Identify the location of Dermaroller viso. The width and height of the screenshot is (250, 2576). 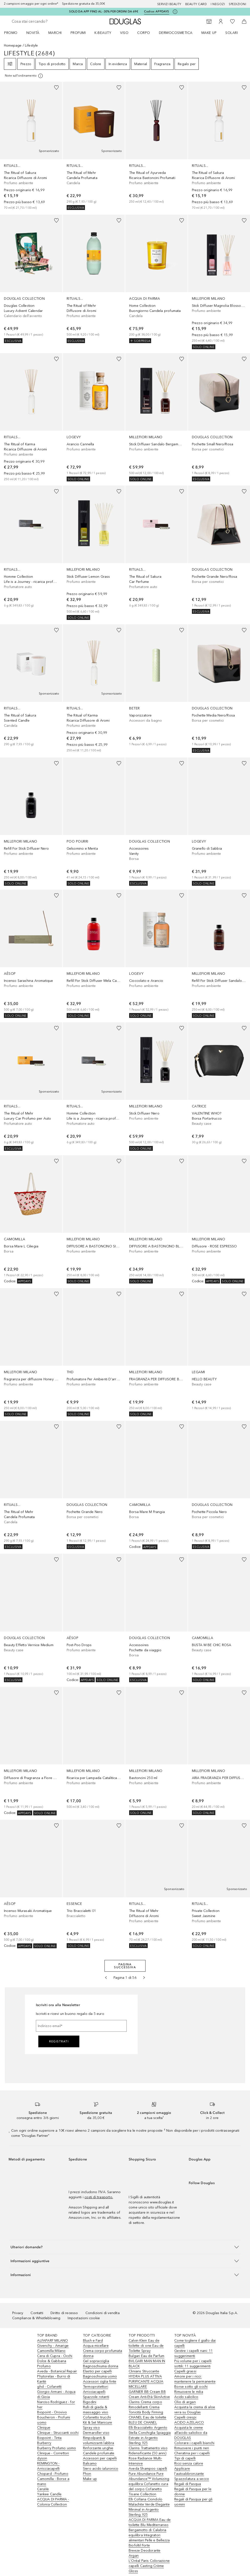
(96, 2433).